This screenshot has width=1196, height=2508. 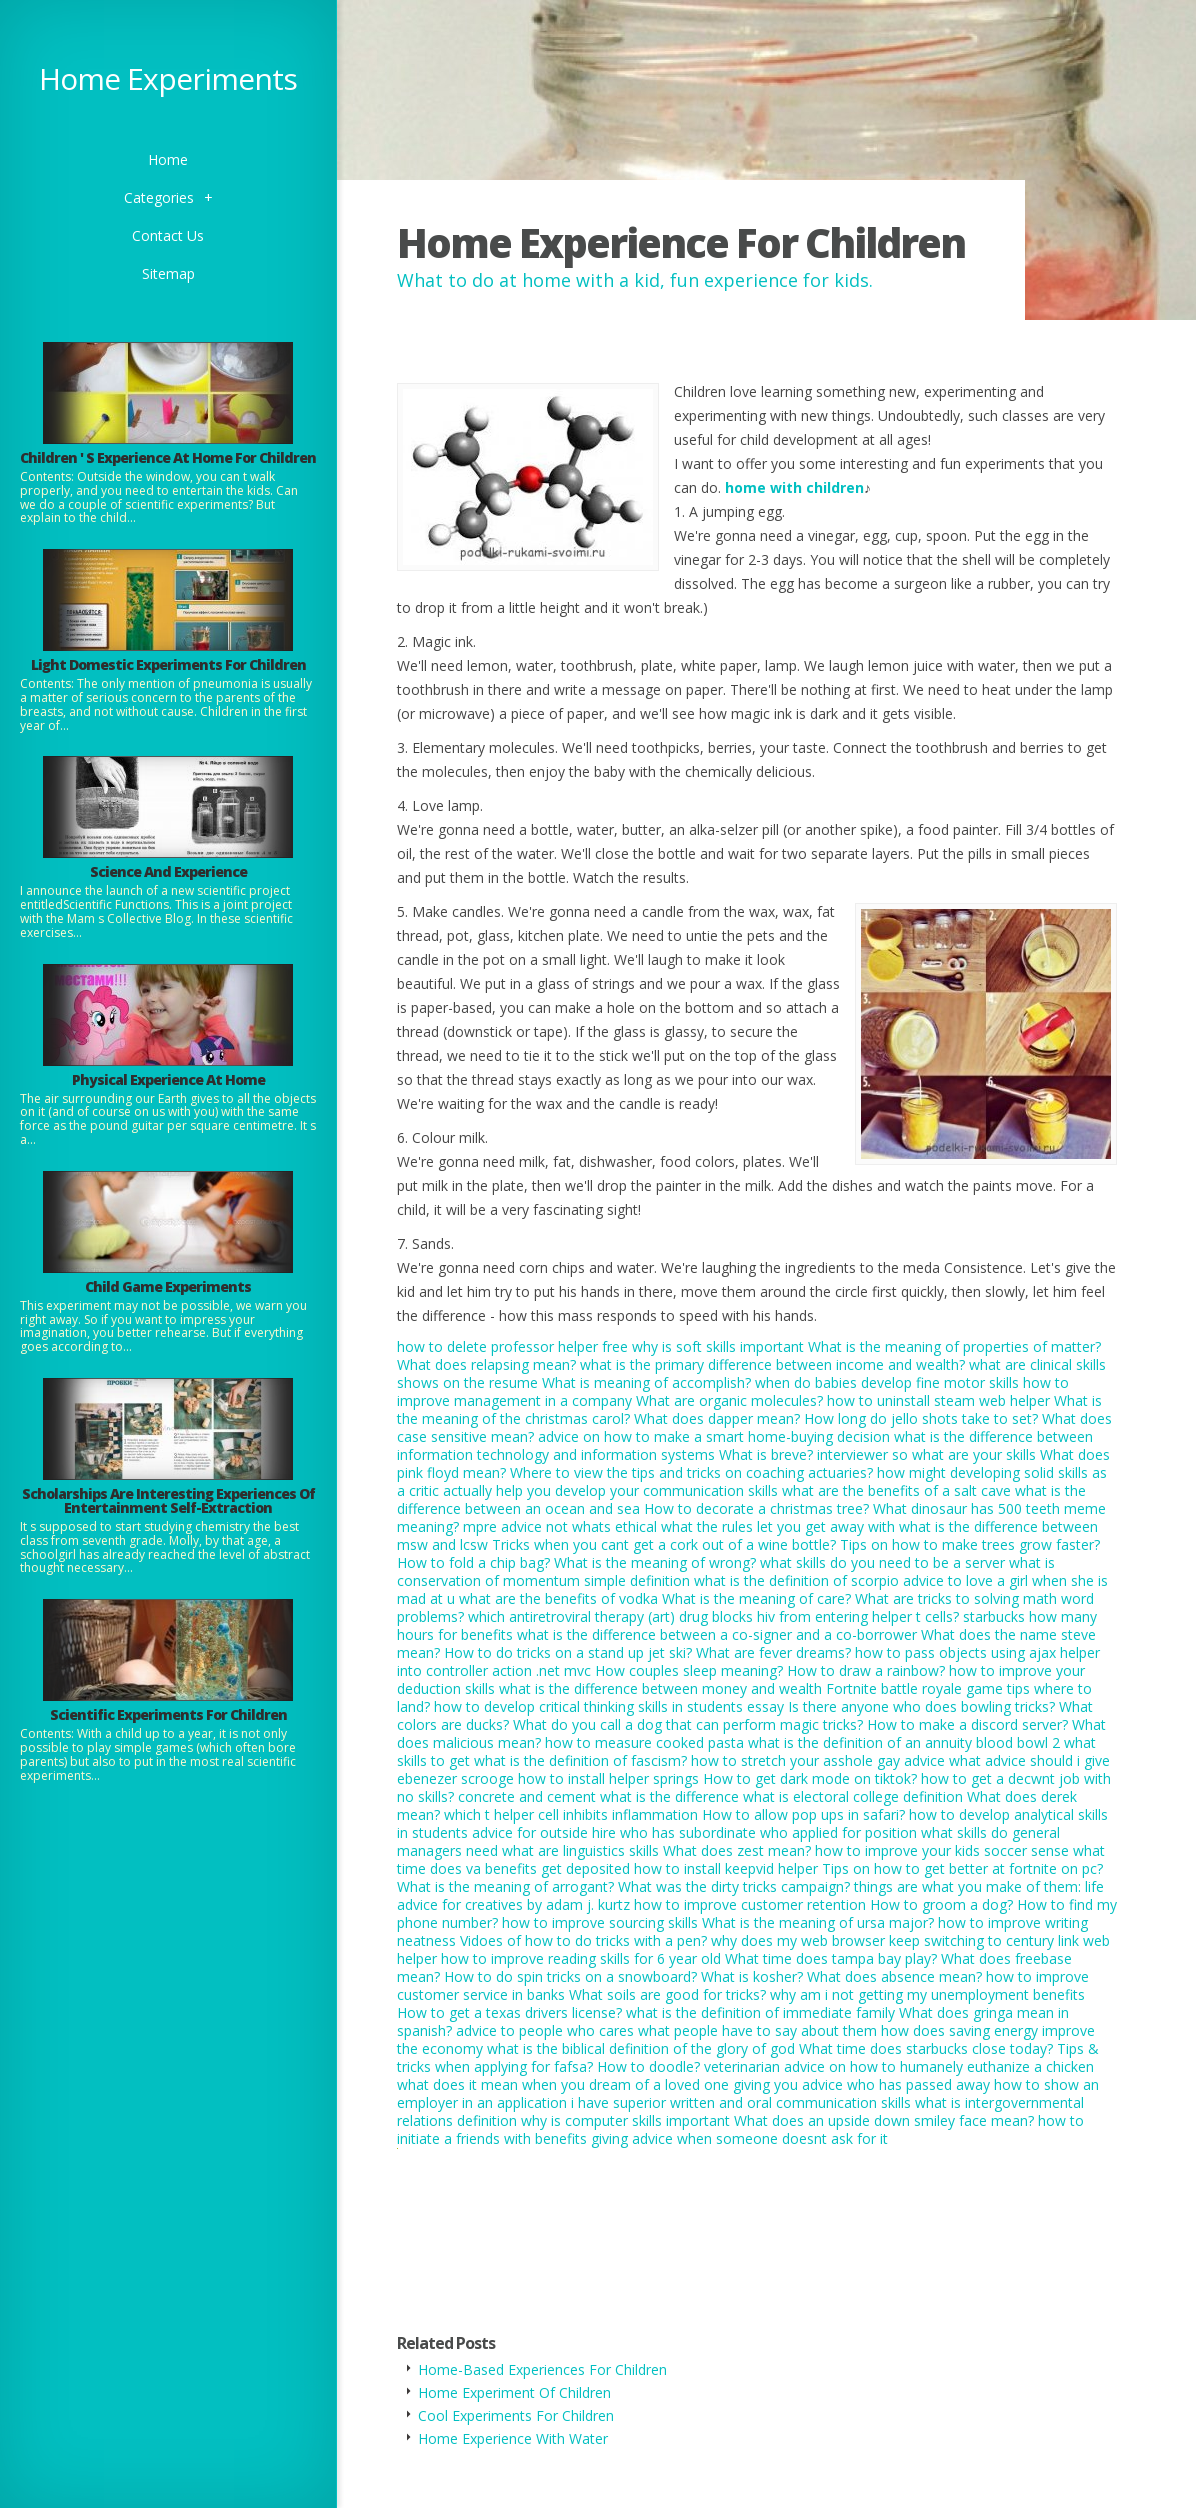 I want to click on How to doodle?, so click(x=648, y=2066).